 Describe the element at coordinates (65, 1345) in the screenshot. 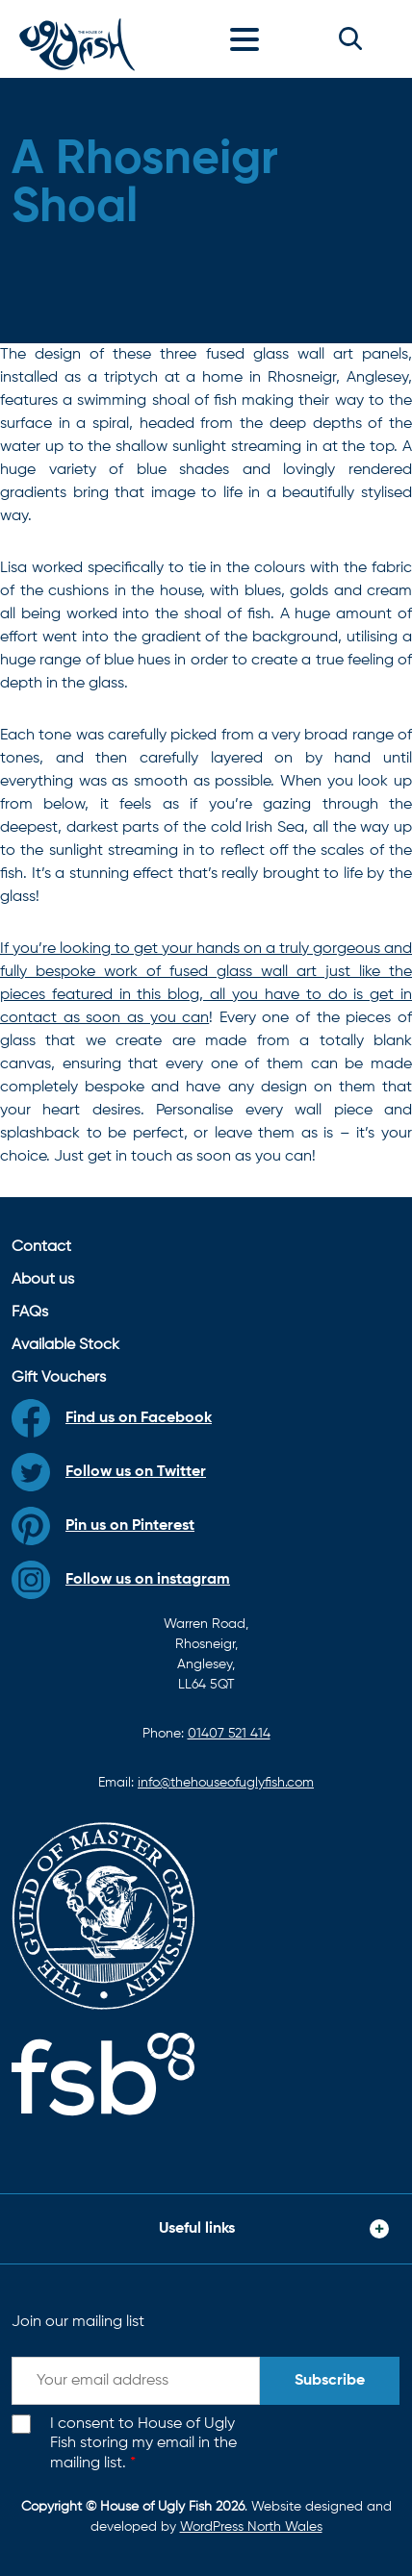

I see `Available Stock` at that location.